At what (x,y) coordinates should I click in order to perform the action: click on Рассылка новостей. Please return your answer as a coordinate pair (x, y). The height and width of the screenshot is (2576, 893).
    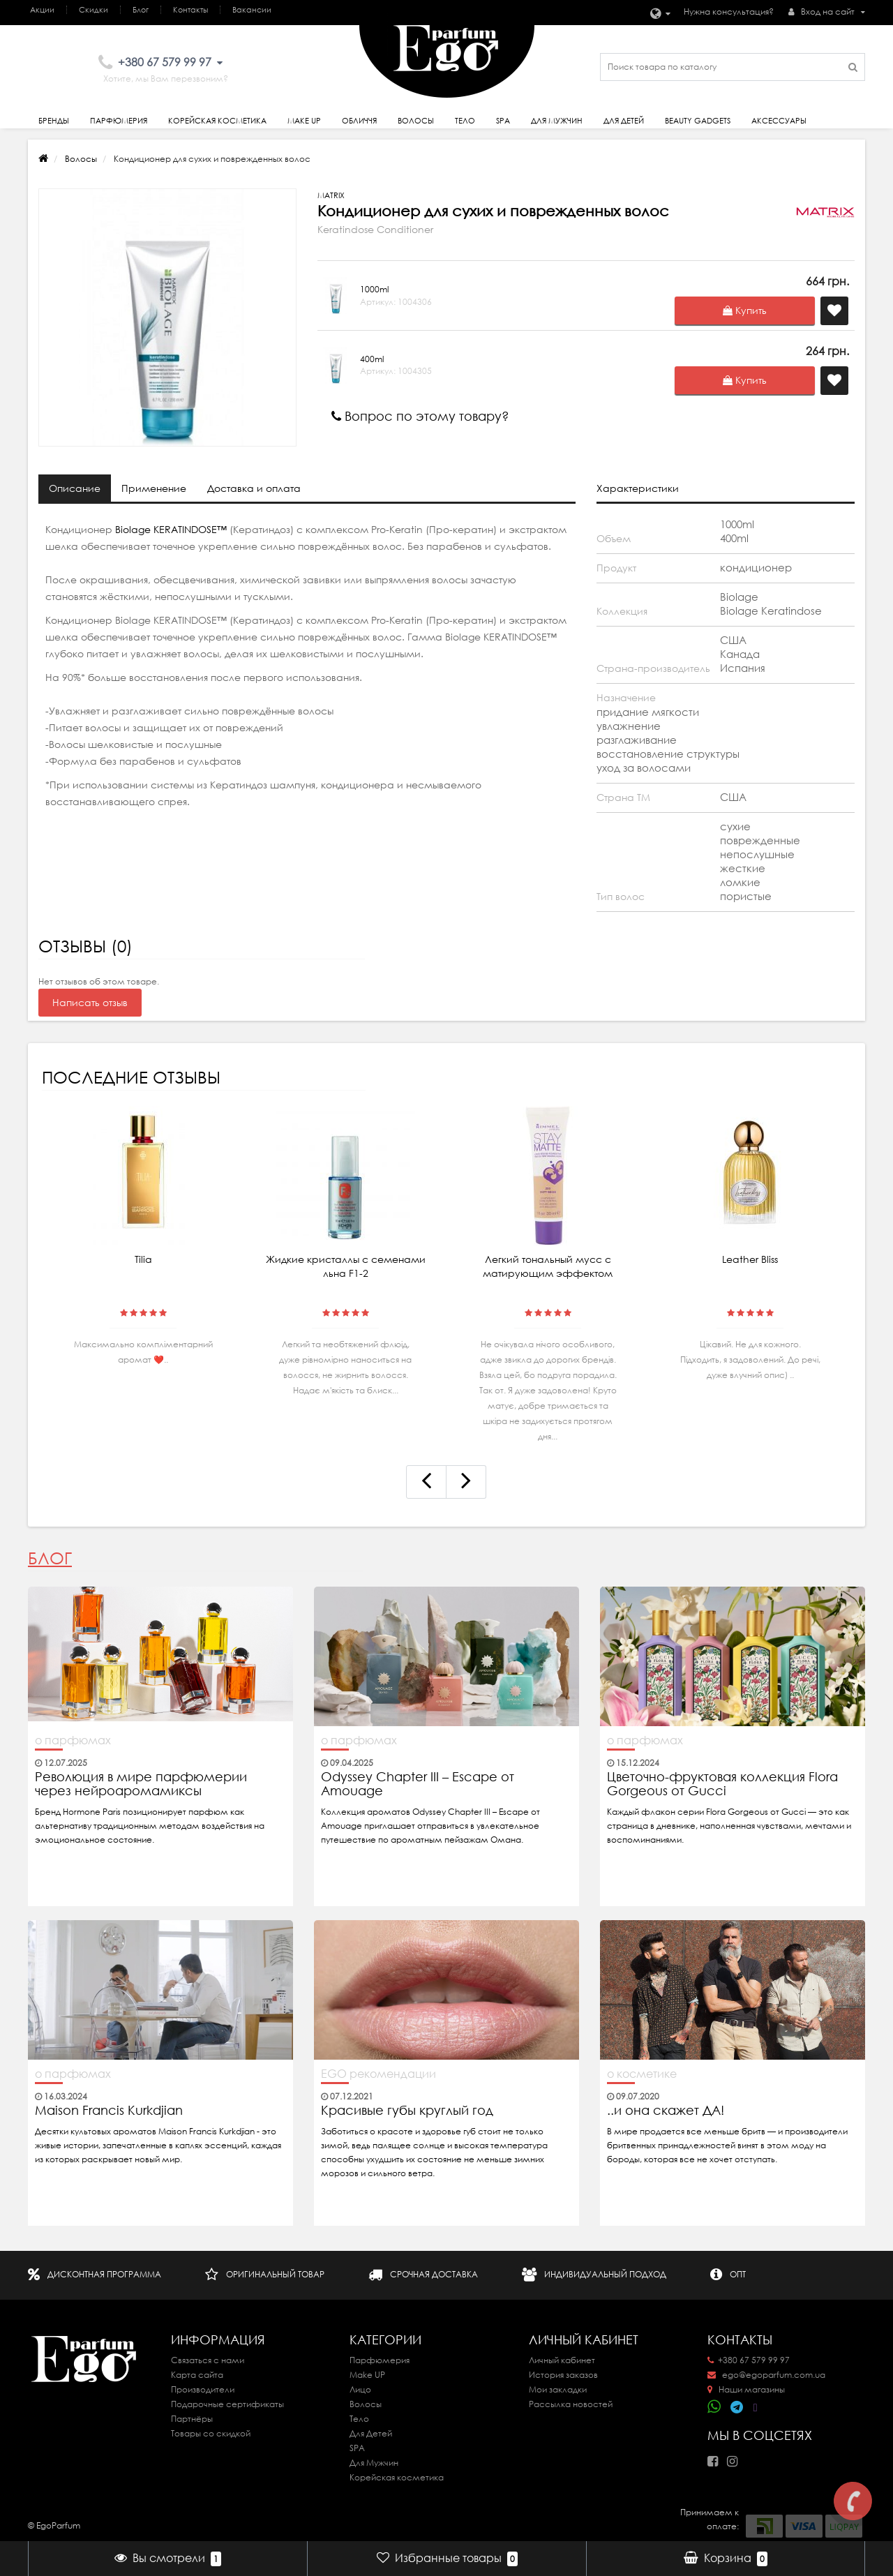
    Looking at the image, I should click on (571, 2404).